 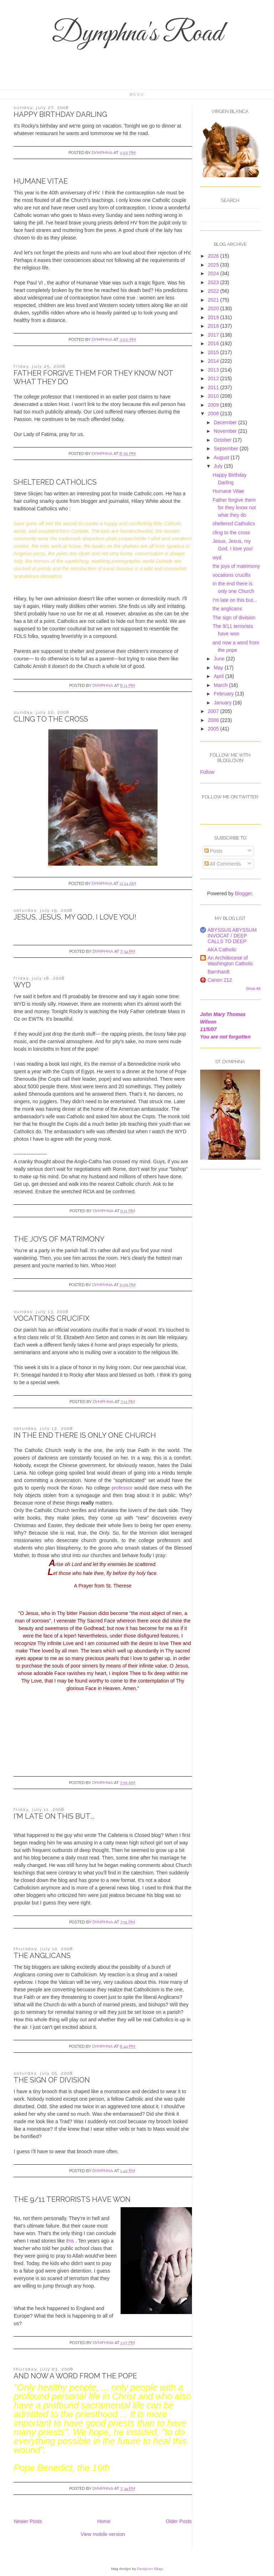 What do you see at coordinates (243, 893) in the screenshot?
I see `Blogger` at bounding box center [243, 893].